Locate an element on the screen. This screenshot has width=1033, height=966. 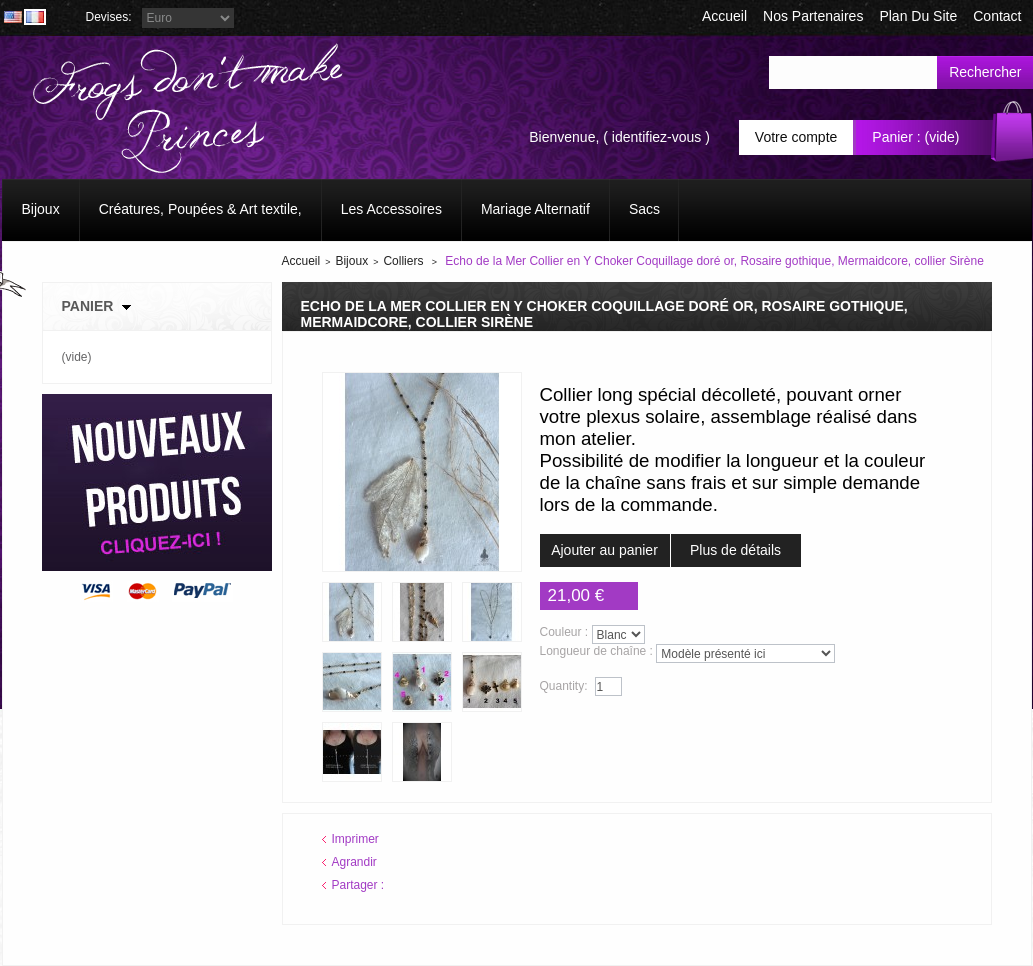
plan du site is located at coordinates (918, 16).